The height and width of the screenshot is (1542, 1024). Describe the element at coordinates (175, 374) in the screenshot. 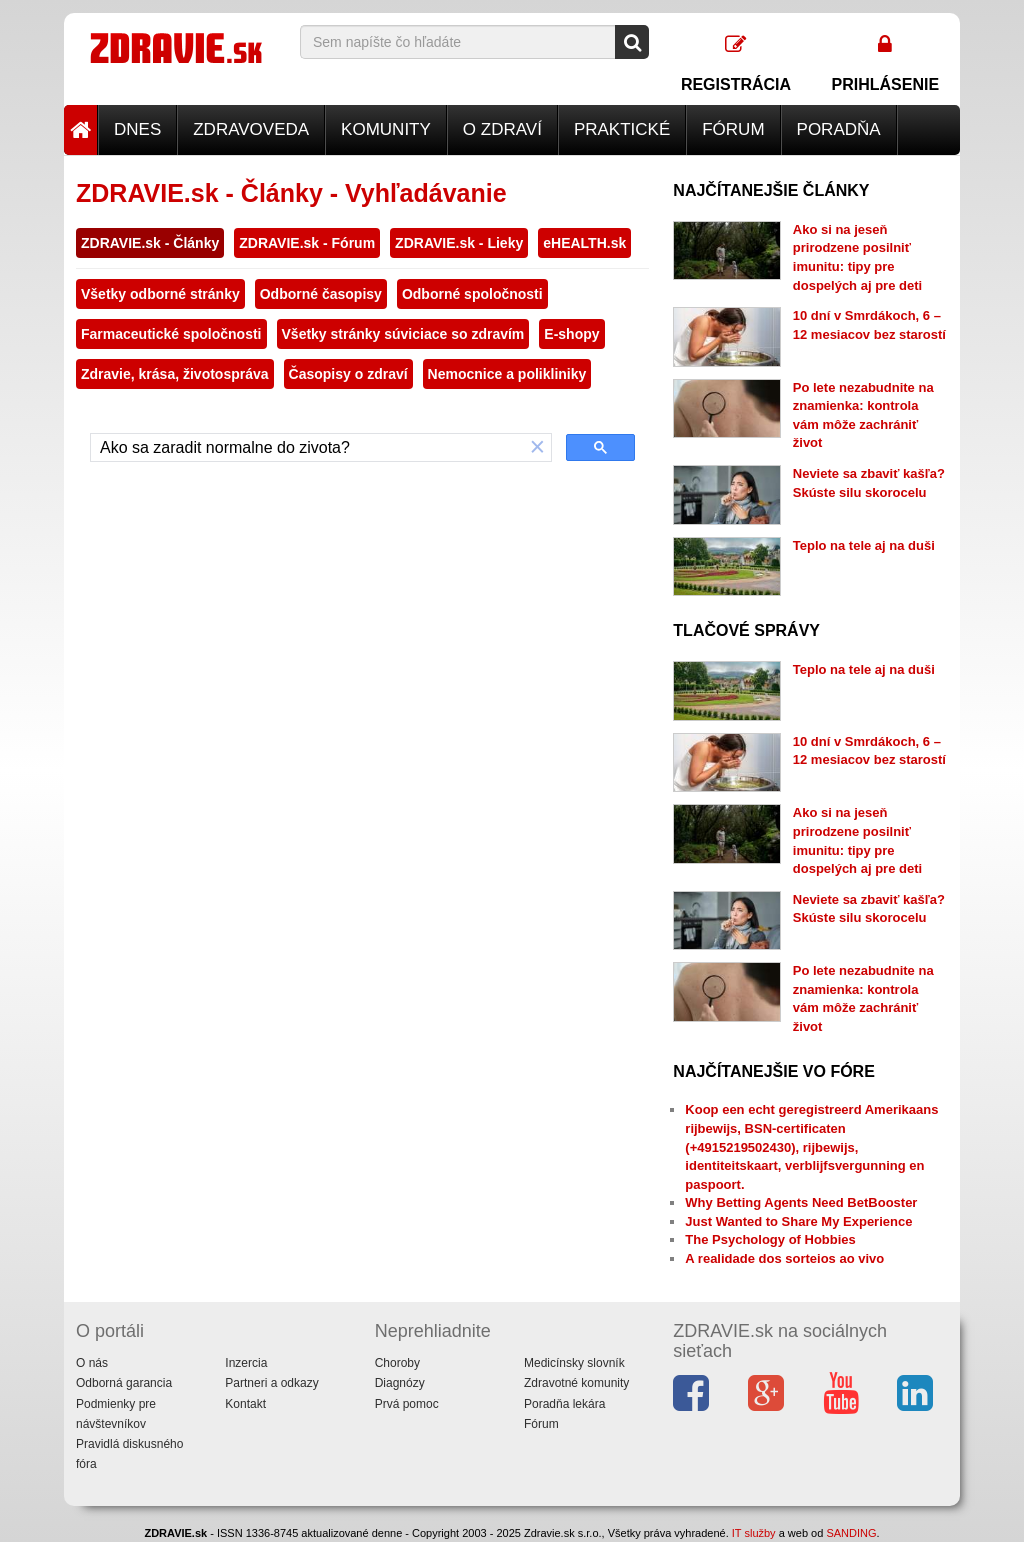

I see `Zdravie, krása, životospráva` at that location.